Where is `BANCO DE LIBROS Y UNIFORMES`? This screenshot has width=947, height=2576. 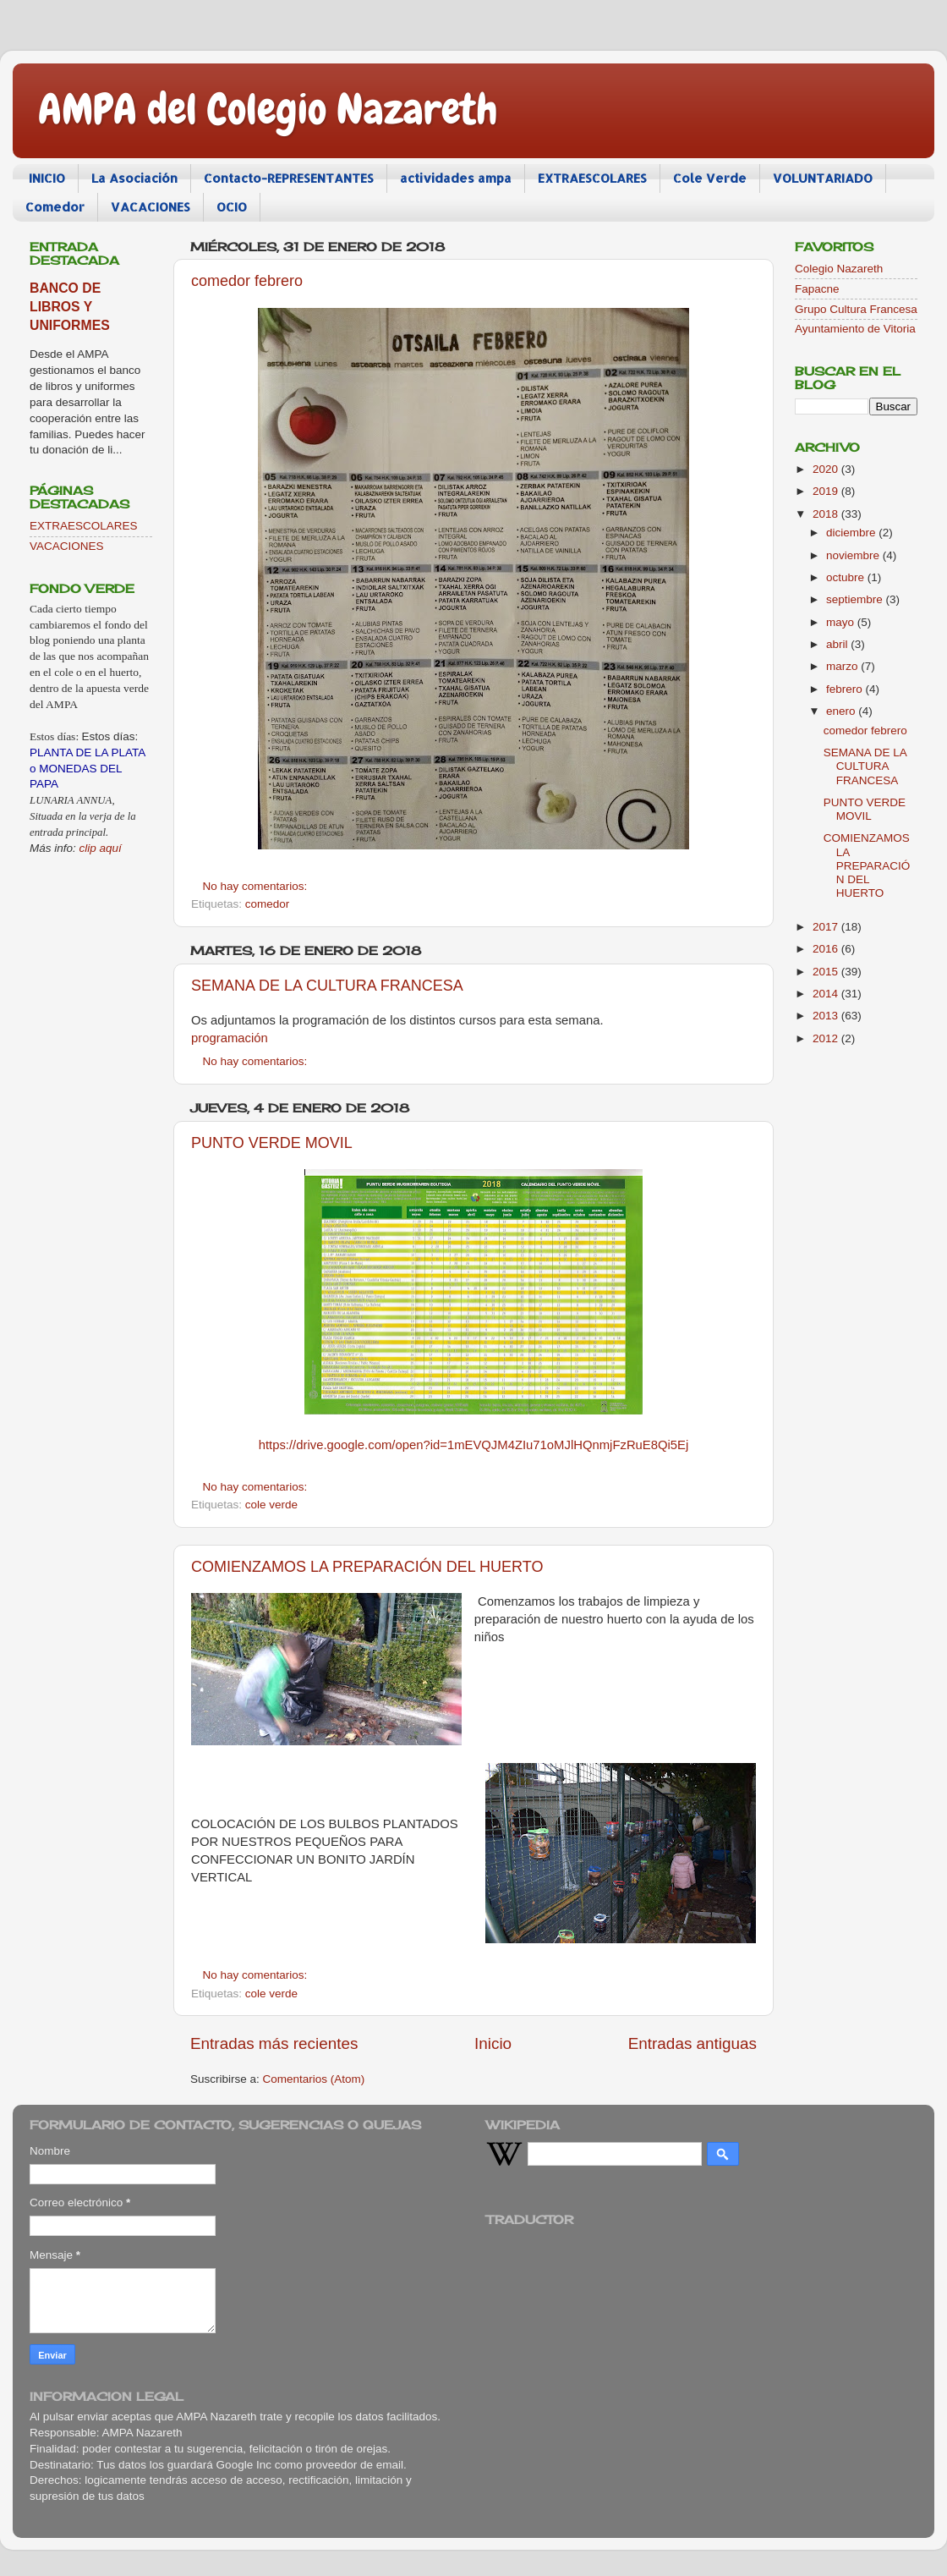
BANCO DE LIBROS Y UNIFORMES is located at coordinates (70, 306).